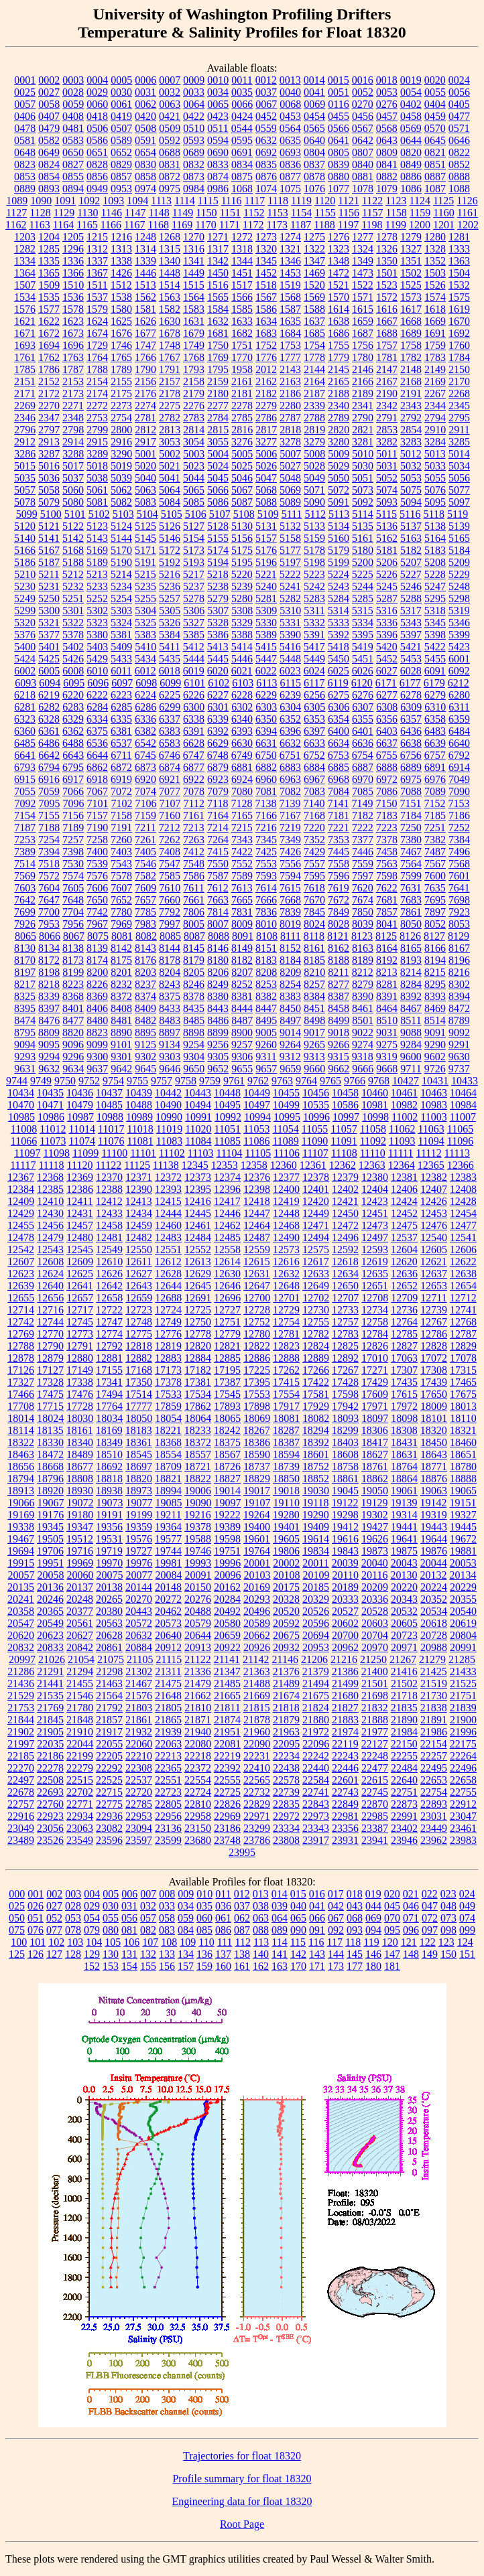 This screenshot has width=484, height=2576. Describe the element at coordinates (256, 1189) in the screenshot. I see `12398` at that location.